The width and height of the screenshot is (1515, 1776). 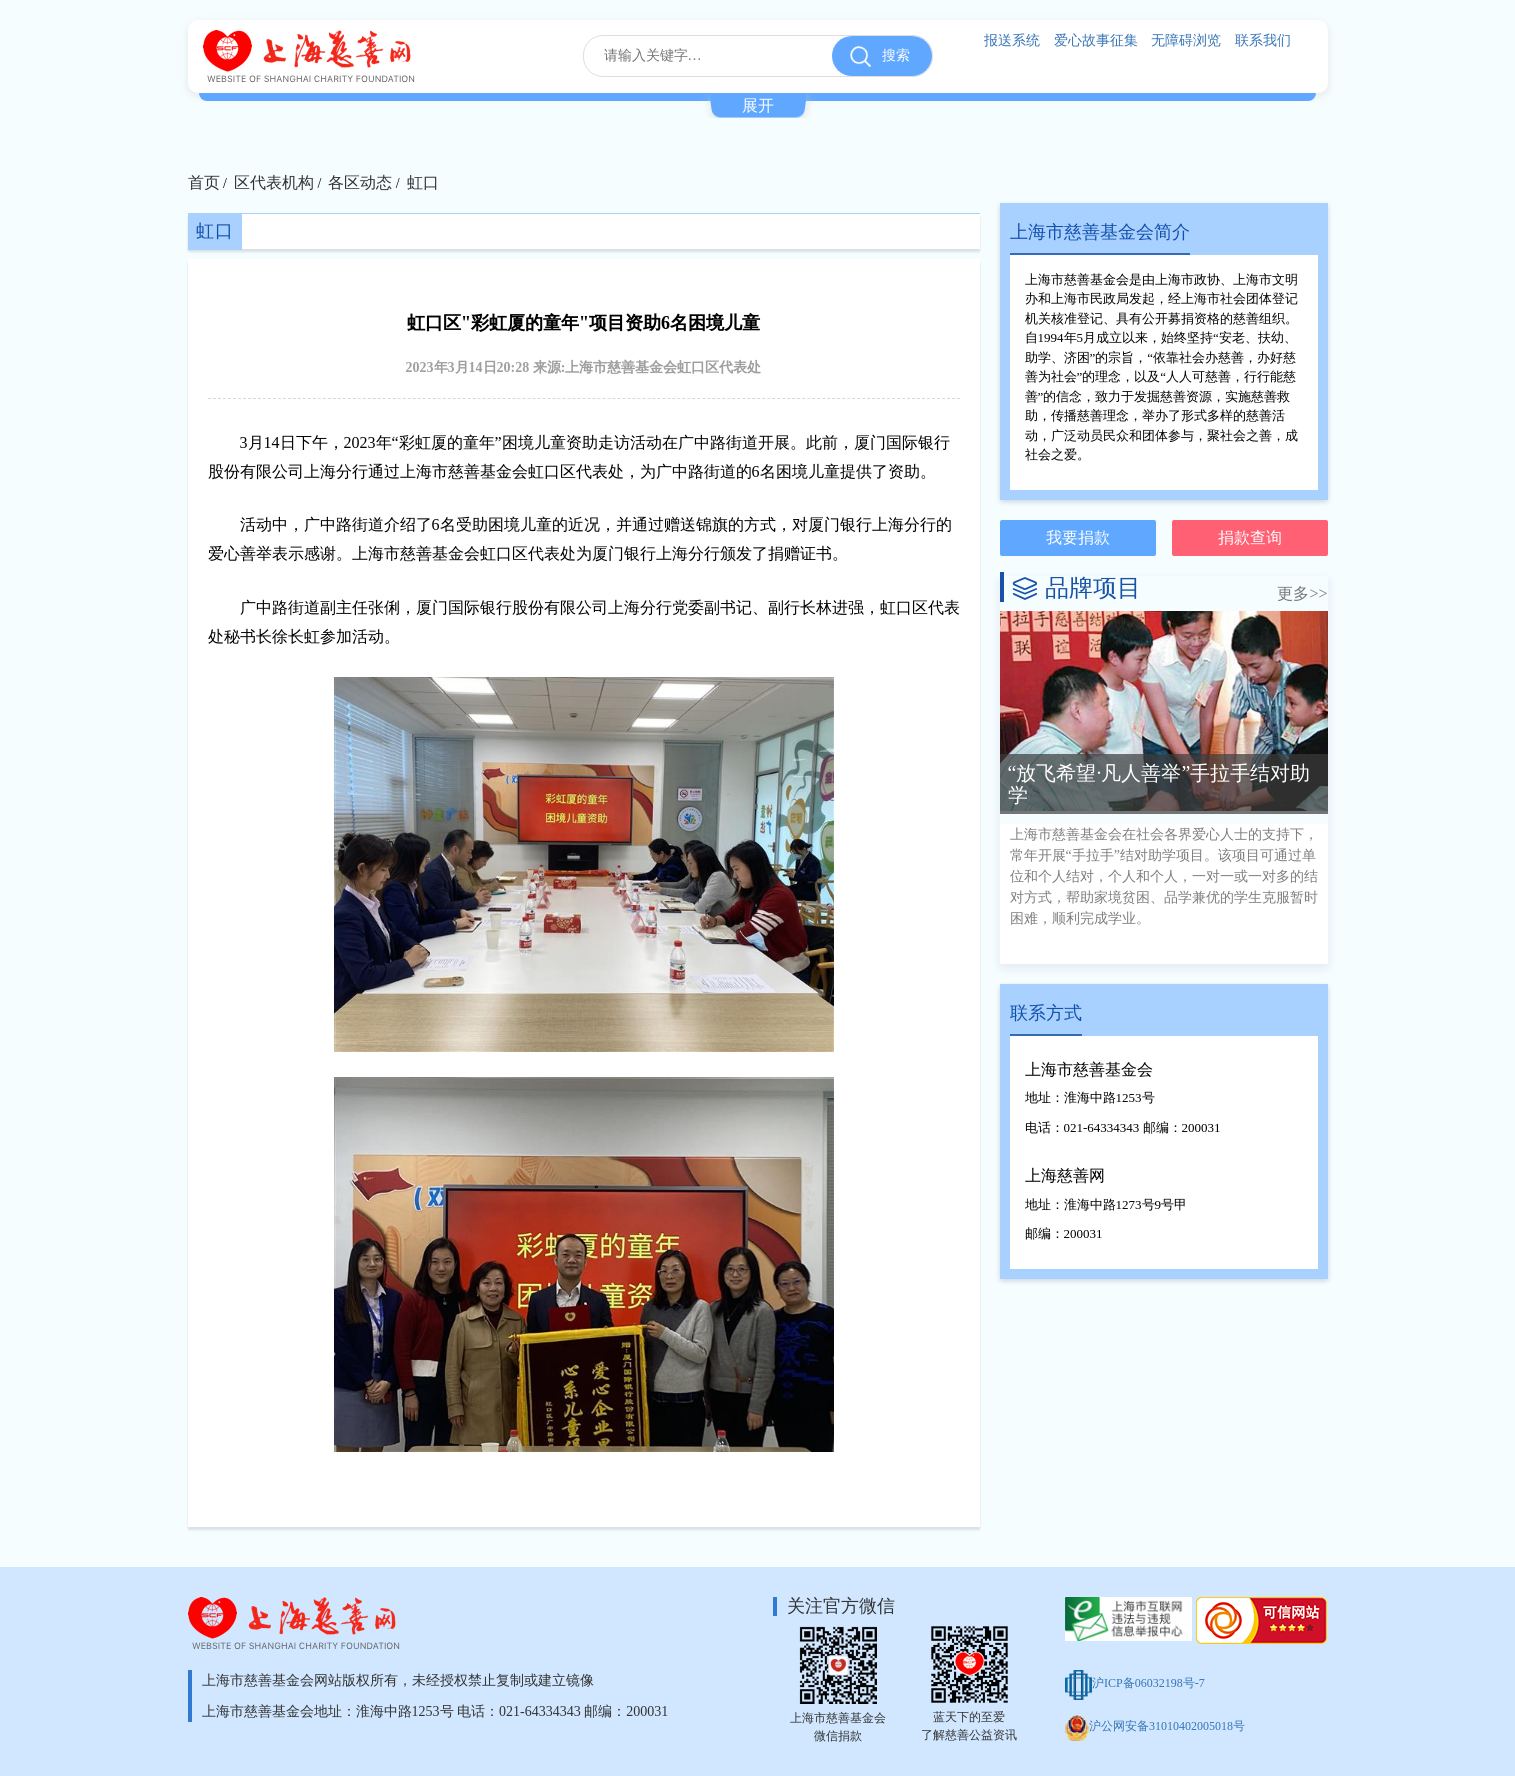 What do you see at coordinates (204, 182) in the screenshot?
I see `首页` at bounding box center [204, 182].